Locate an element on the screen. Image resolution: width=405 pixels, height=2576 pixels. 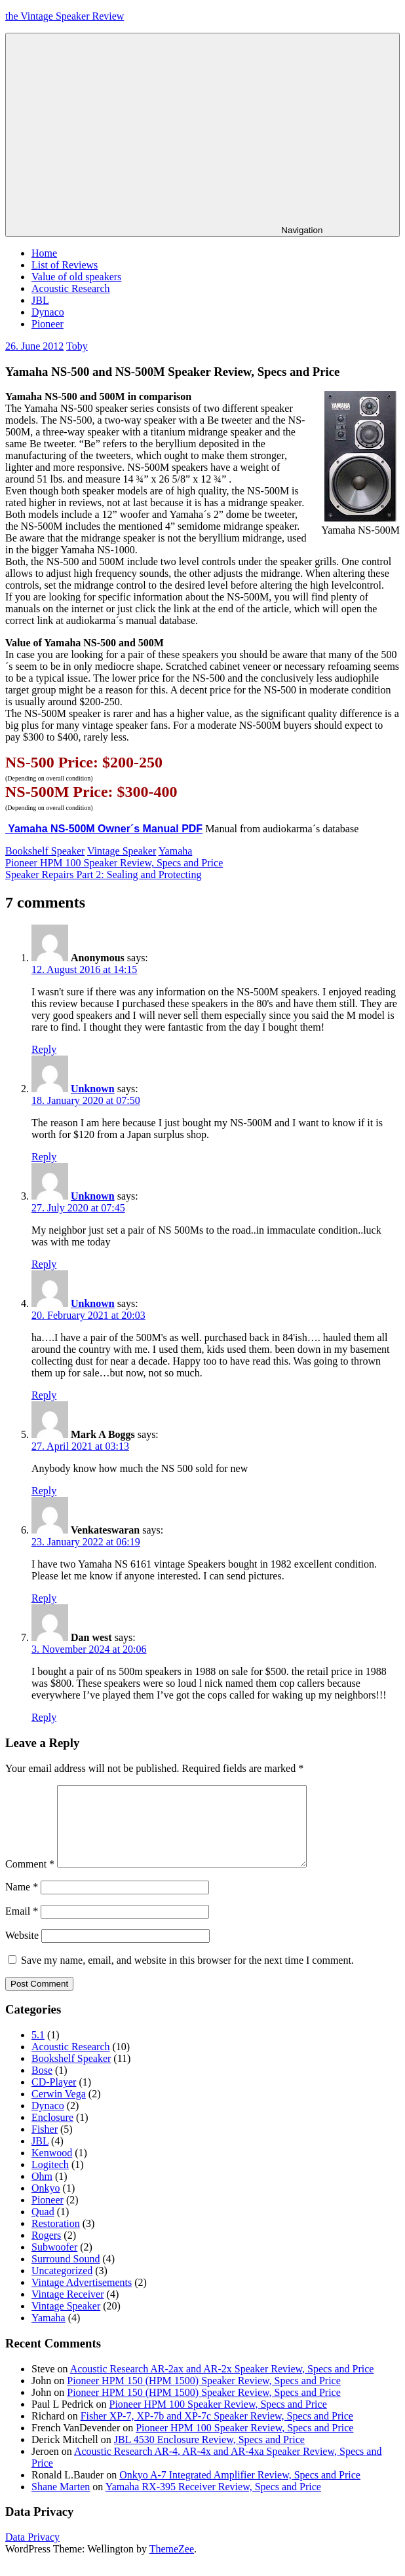
Pioneer HPM 100 Speaker Review, Specs and Price is located at coordinates (114, 862).